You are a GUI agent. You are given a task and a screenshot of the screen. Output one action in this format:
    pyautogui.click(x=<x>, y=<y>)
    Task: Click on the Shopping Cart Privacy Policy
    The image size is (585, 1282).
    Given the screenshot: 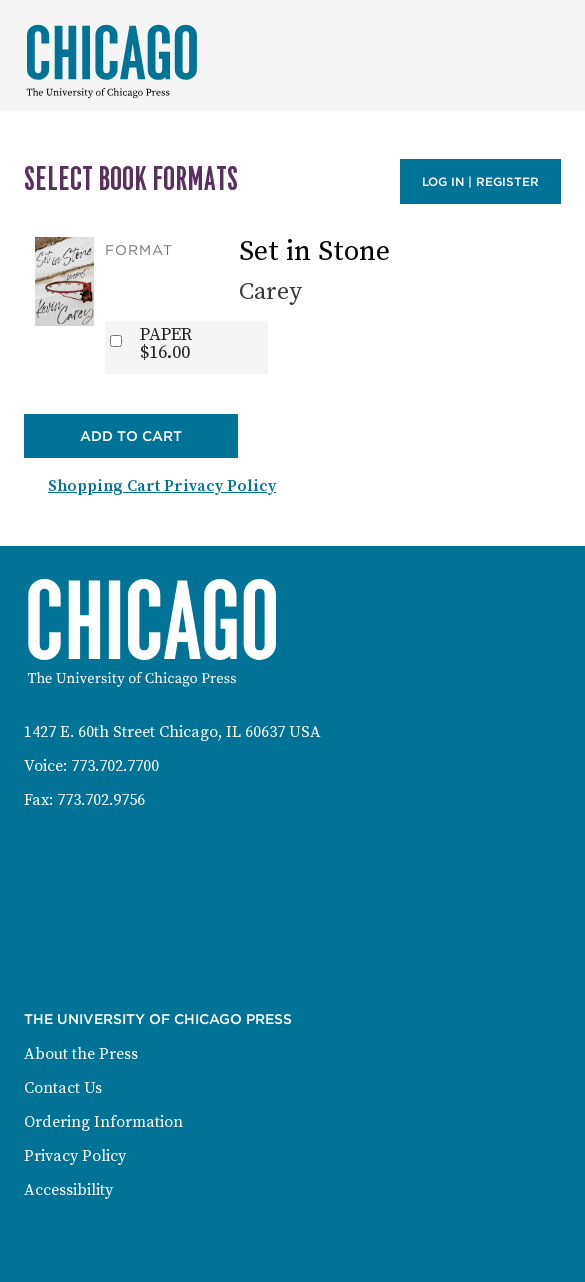 What is the action you would take?
    pyautogui.click(x=162, y=486)
    